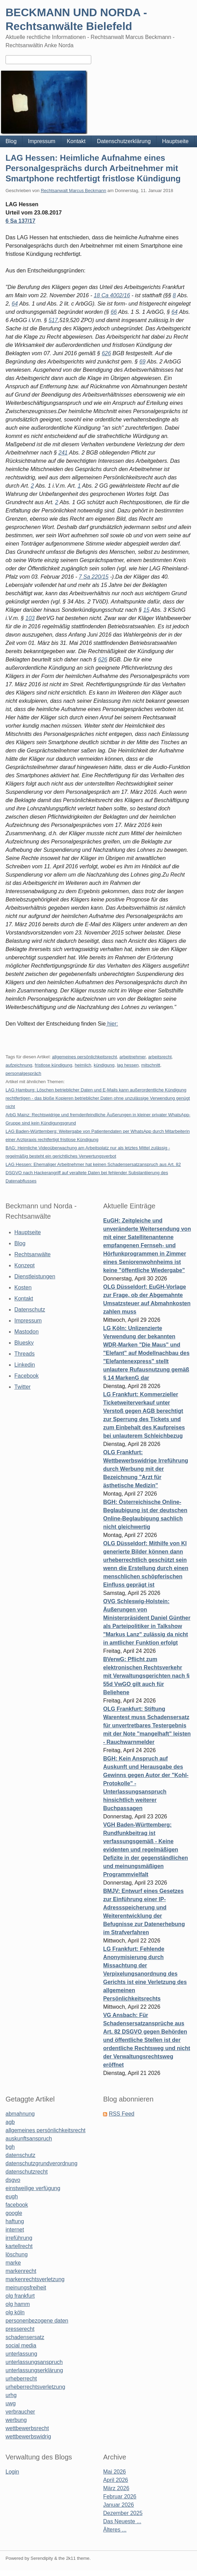 This screenshot has width=197, height=2576. I want to click on Januar 2026, so click(118, 2505).